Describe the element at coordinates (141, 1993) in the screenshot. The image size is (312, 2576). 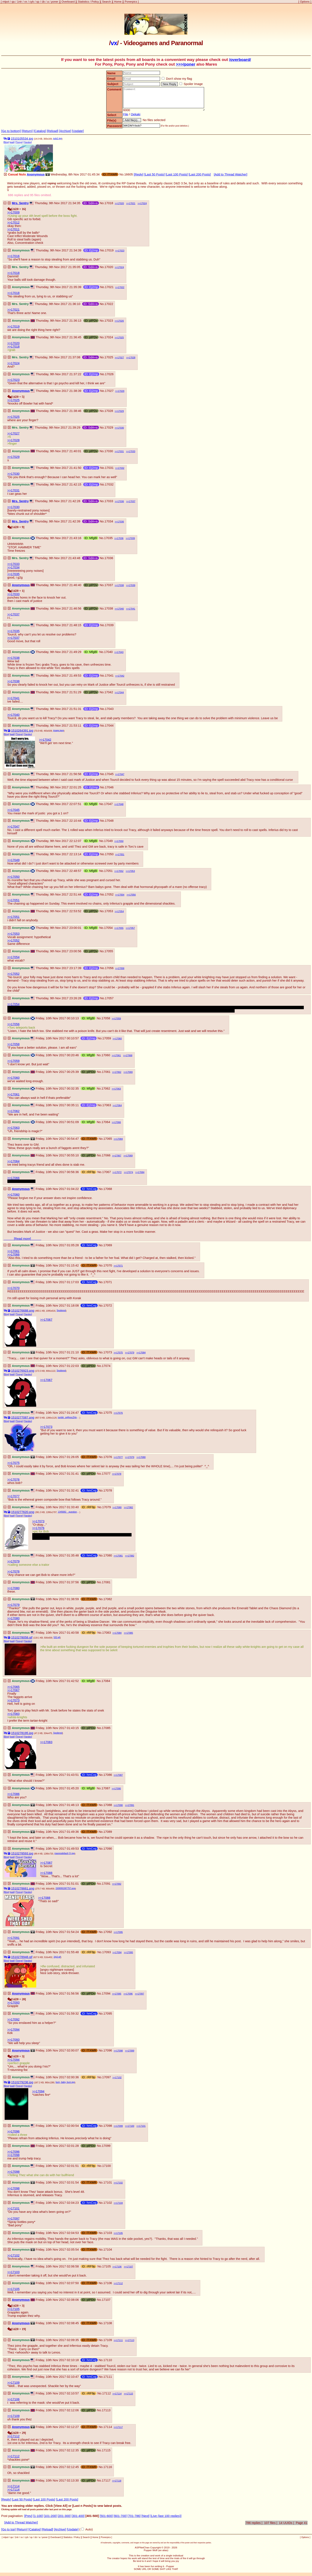
I see `17097` at that location.